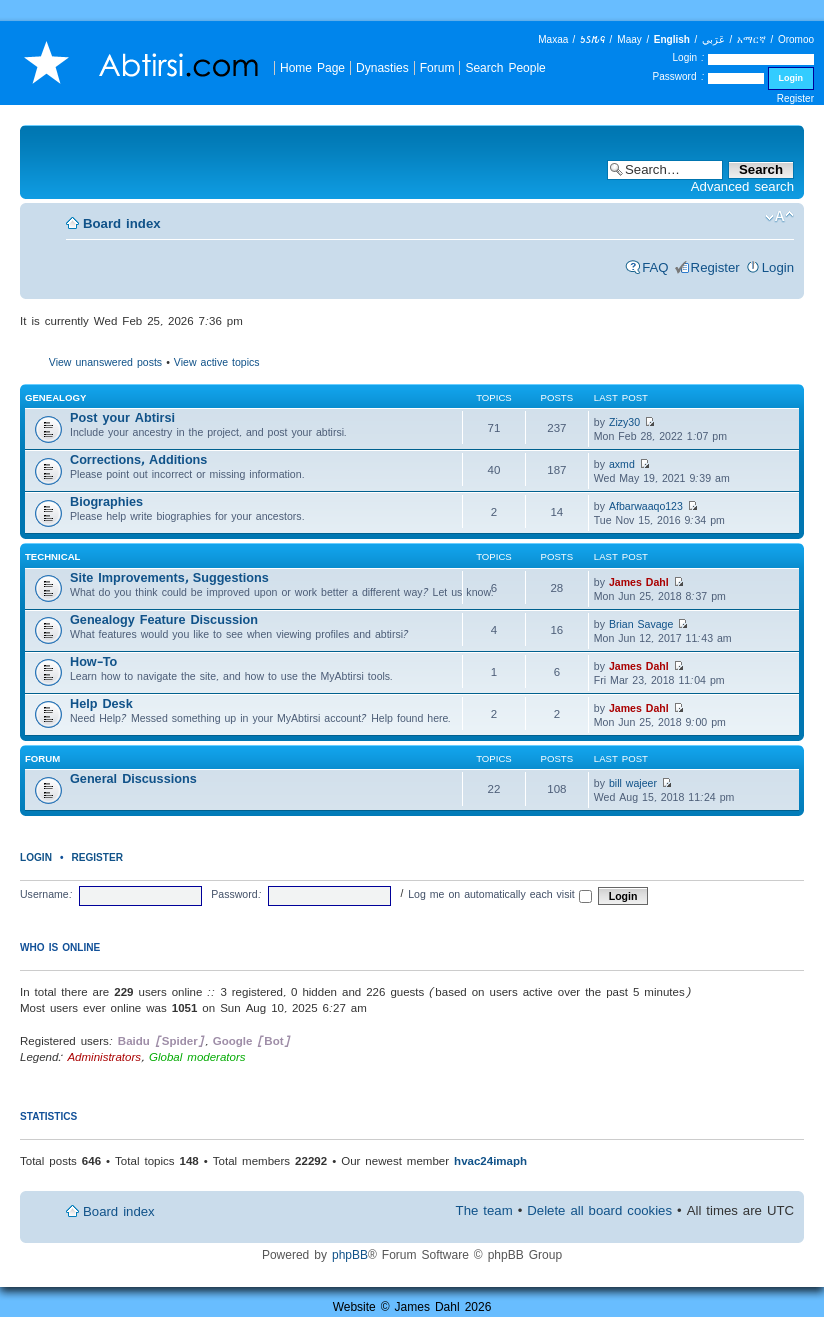  What do you see at coordinates (622, 464) in the screenshot?
I see `axmd` at bounding box center [622, 464].